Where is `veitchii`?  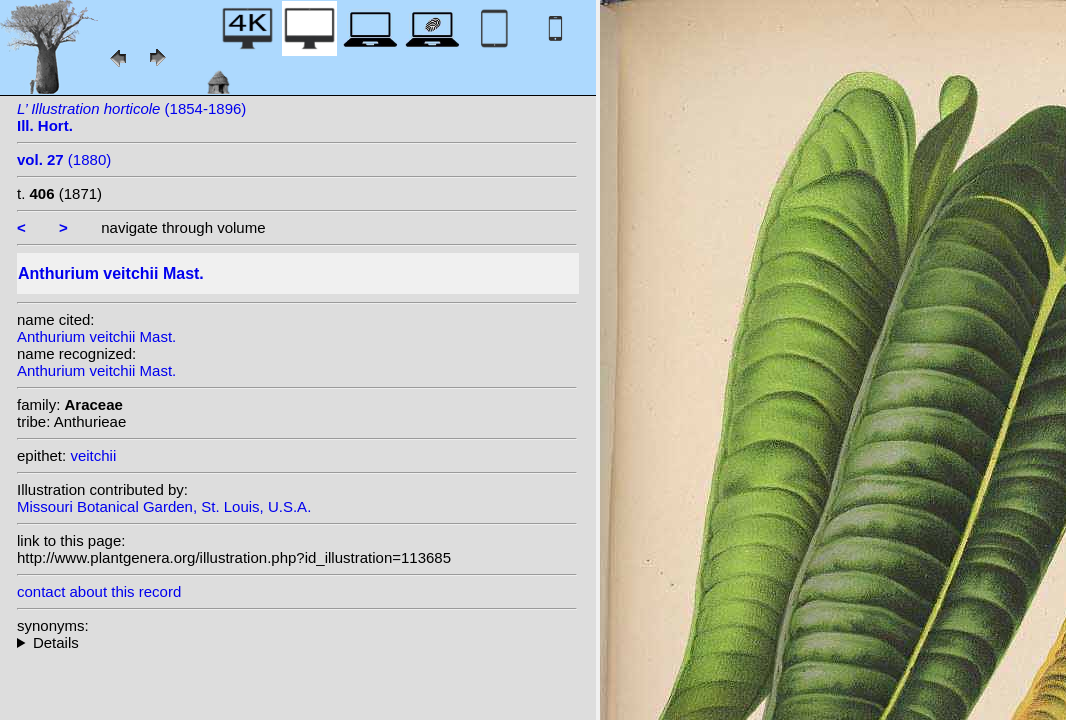 veitchii is located at coordinates (93, 455).